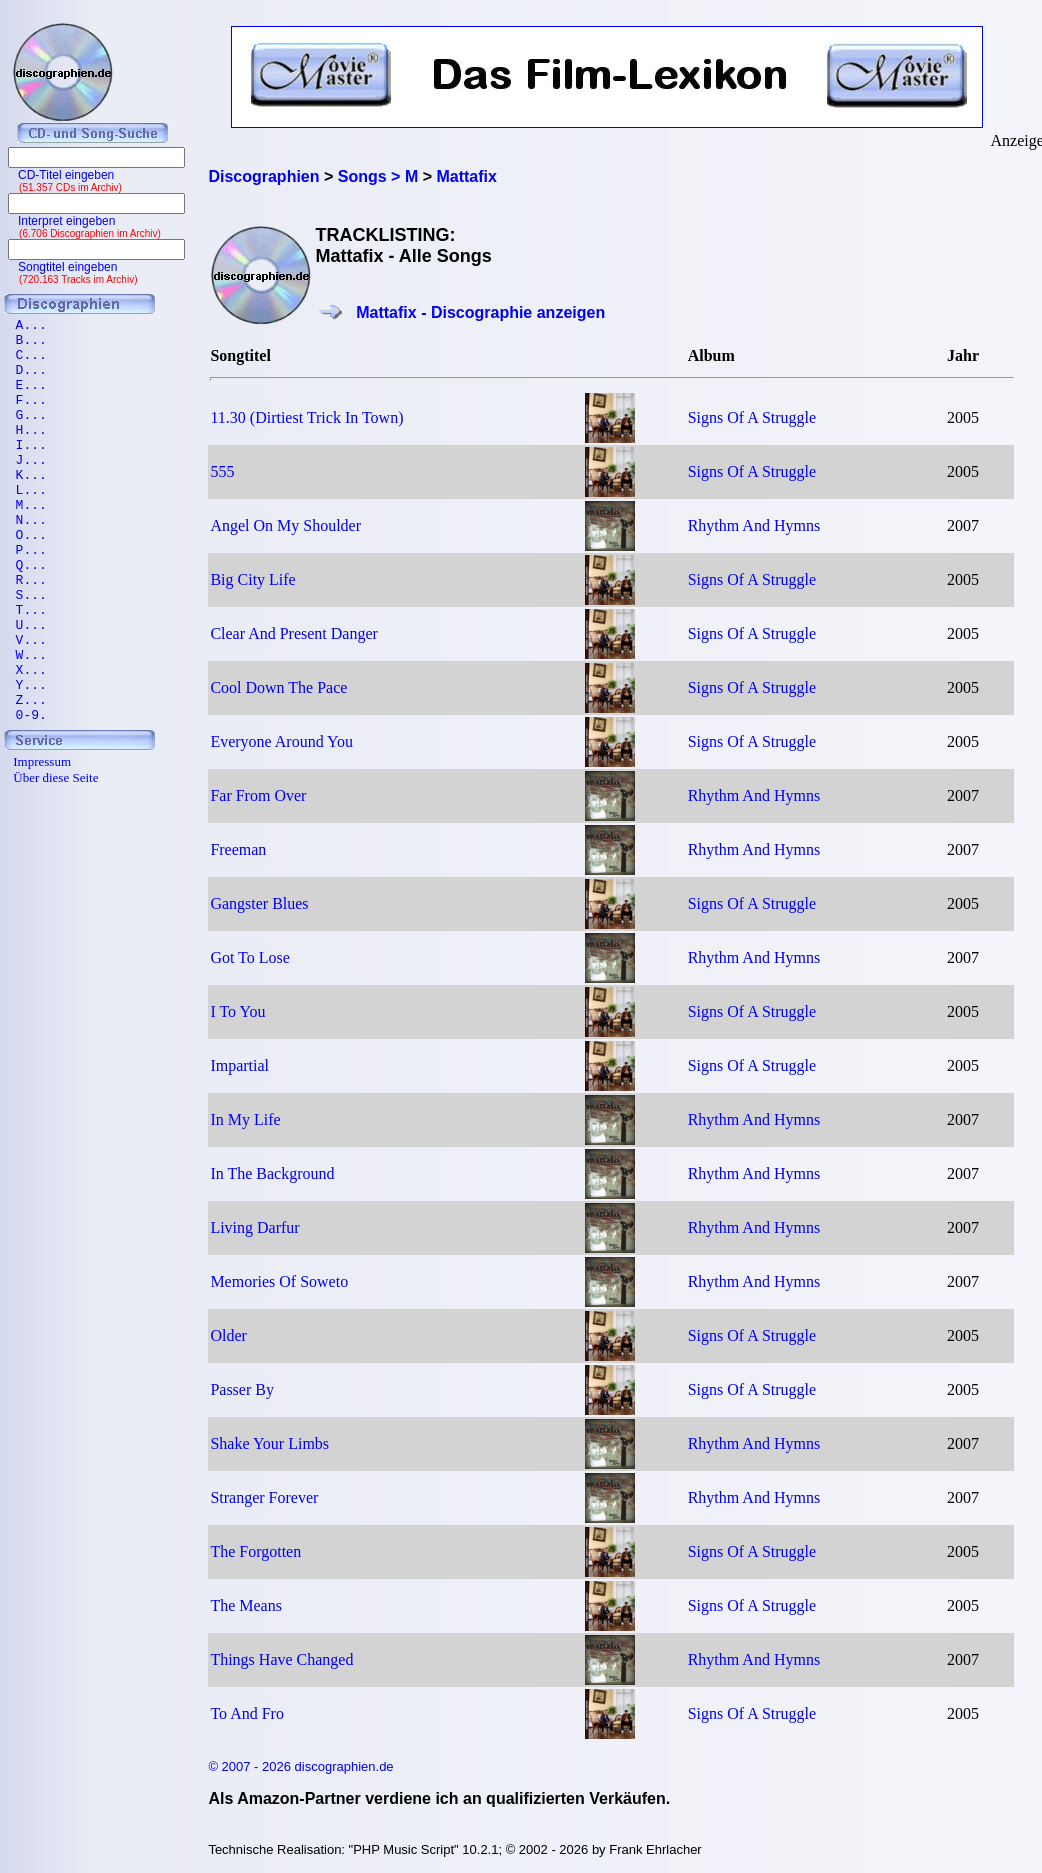  What do you see at coordinates (272, 1173) in the screenshot?
I see `In The Background` at bounding box center [272, 1173].